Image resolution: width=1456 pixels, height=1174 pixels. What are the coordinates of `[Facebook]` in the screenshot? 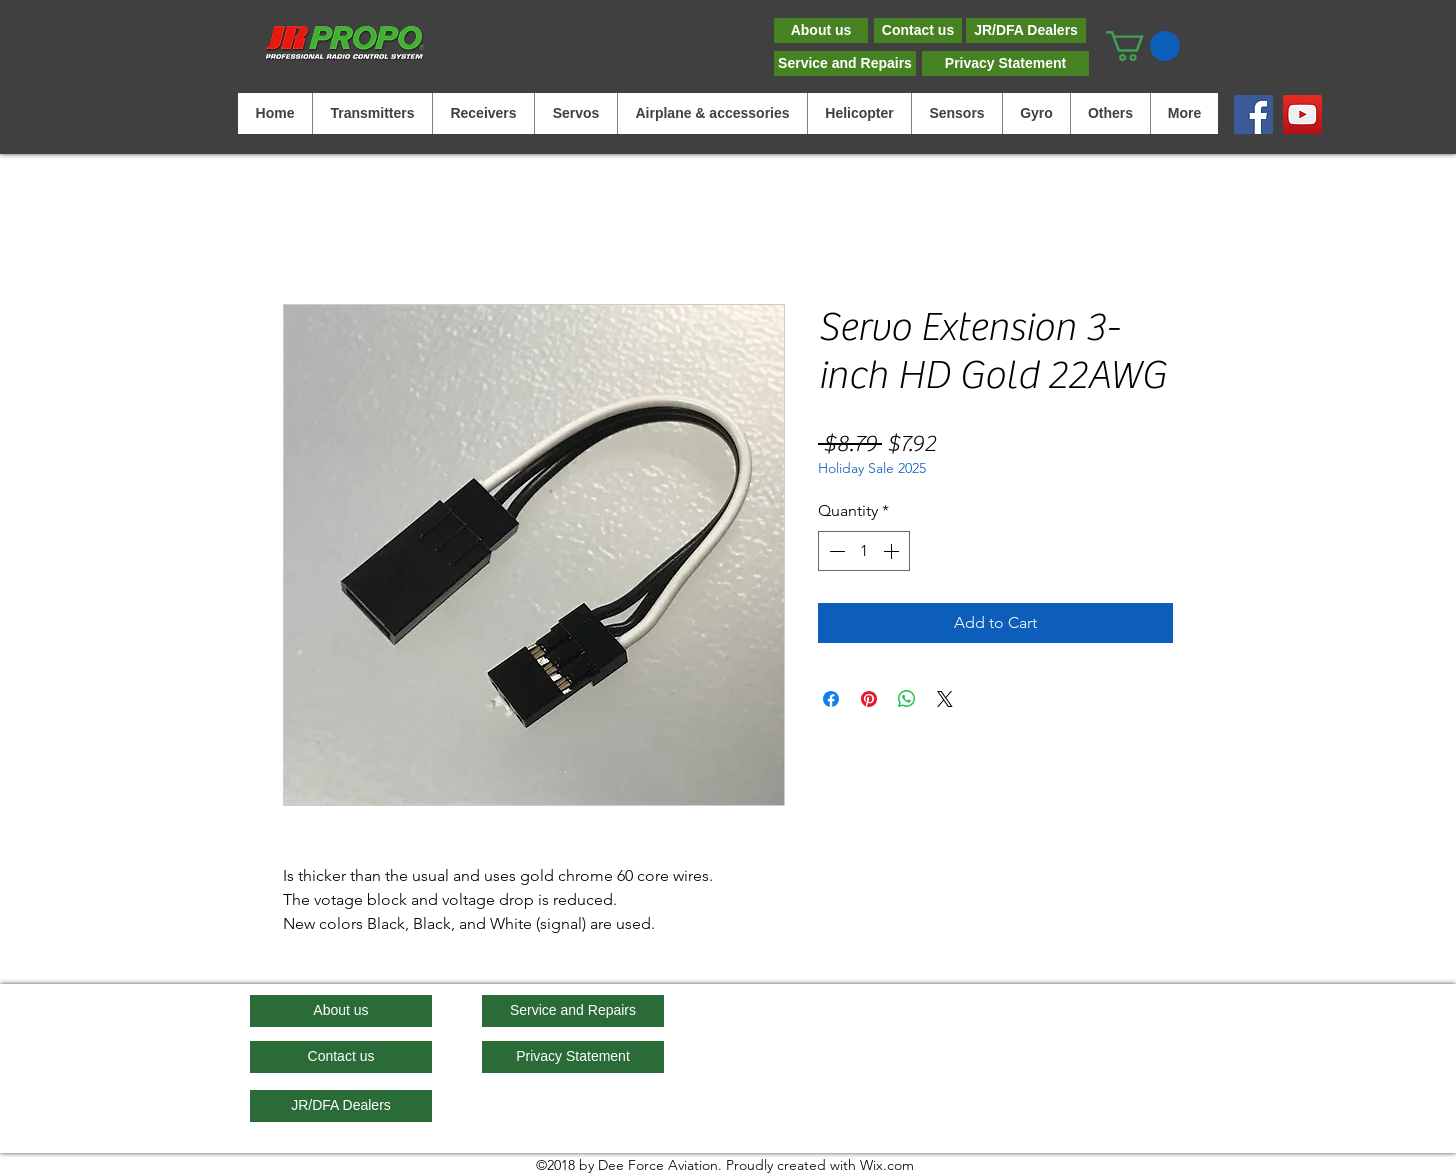 It's located at (1253, 114).